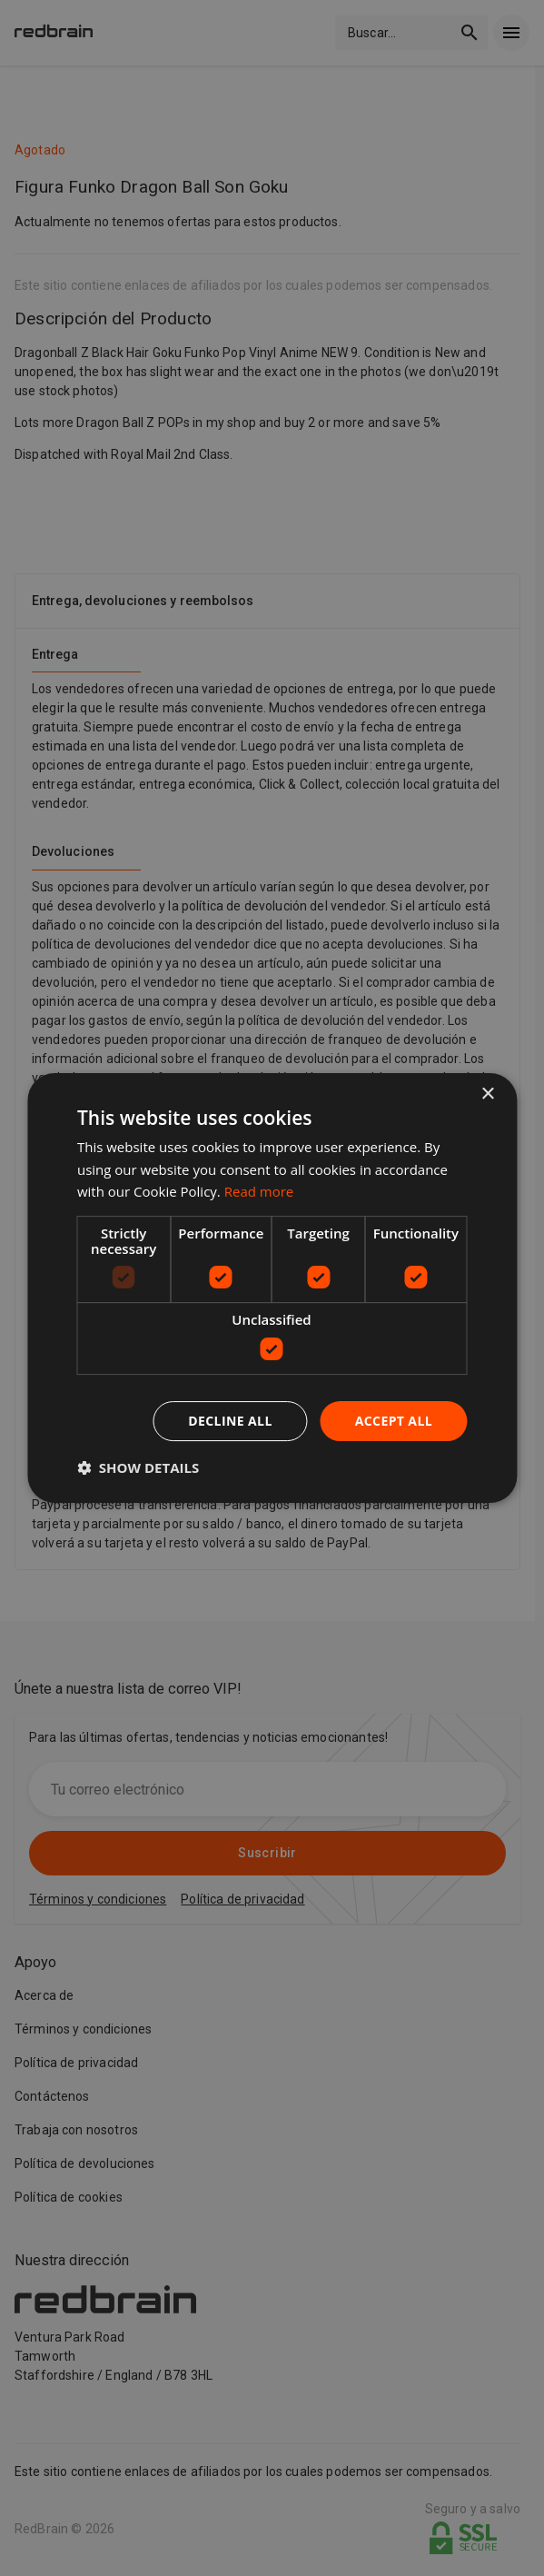 This screenshot has height=2576, width=544. I want to click on [dialog], so click(272, 1288).